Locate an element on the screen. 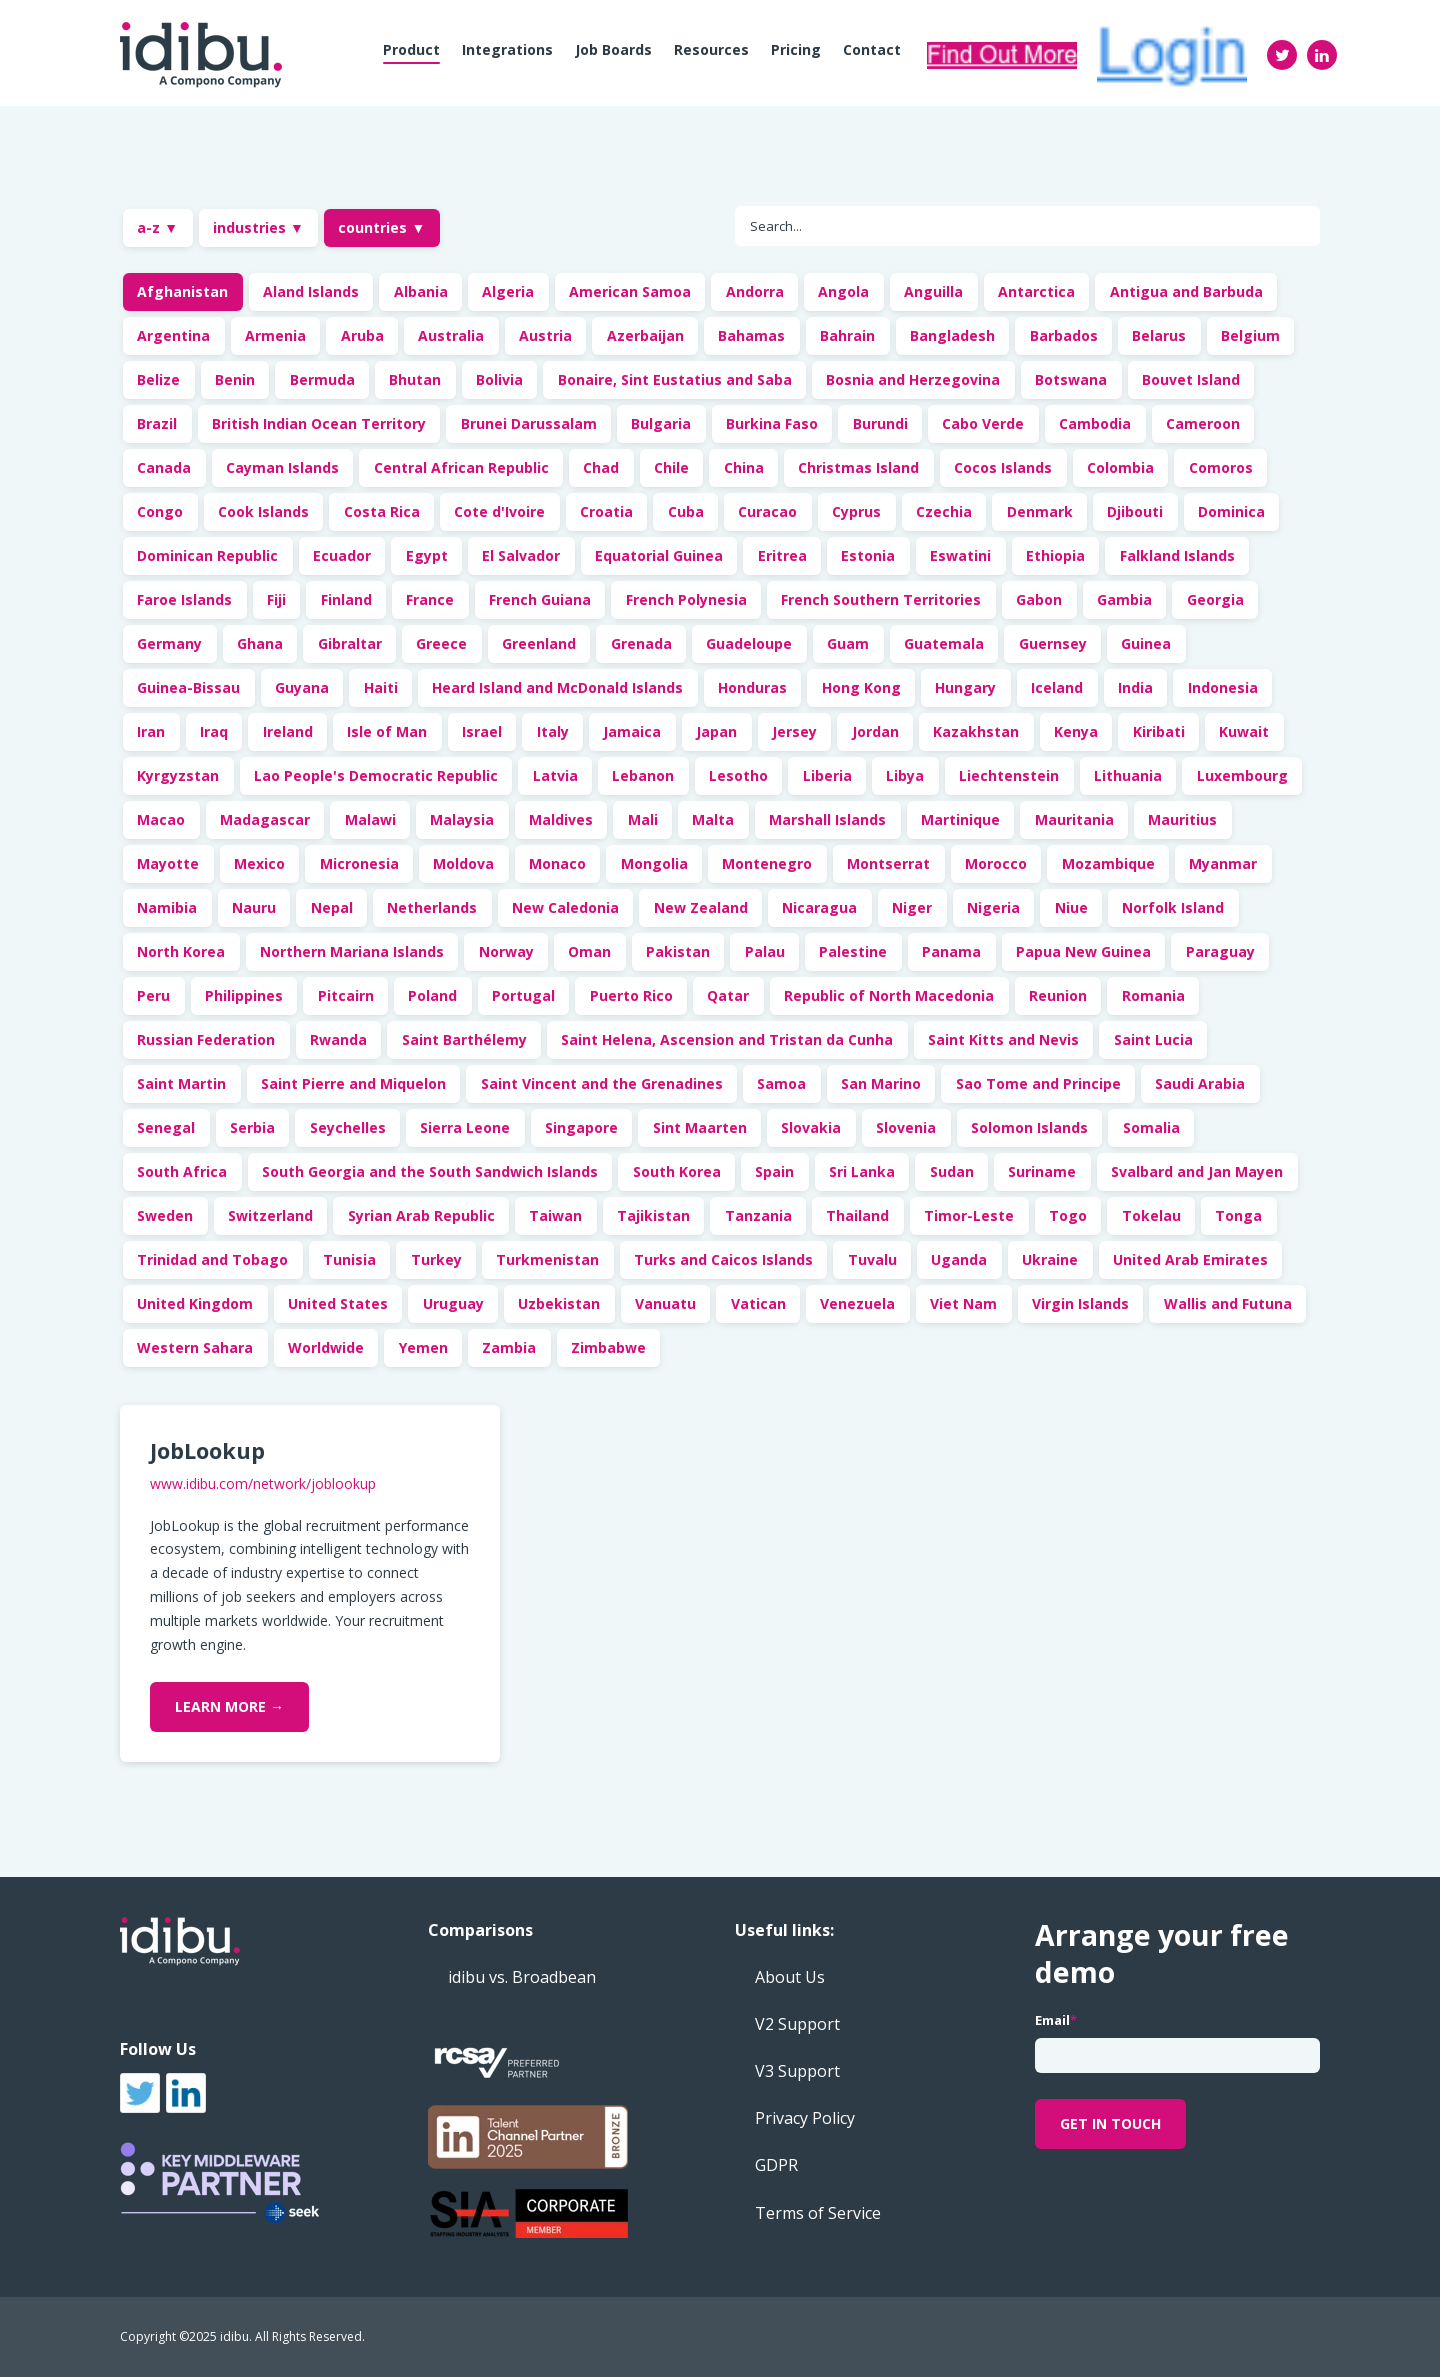  Pricing [menuitem] is located at coordinates (796, 49).